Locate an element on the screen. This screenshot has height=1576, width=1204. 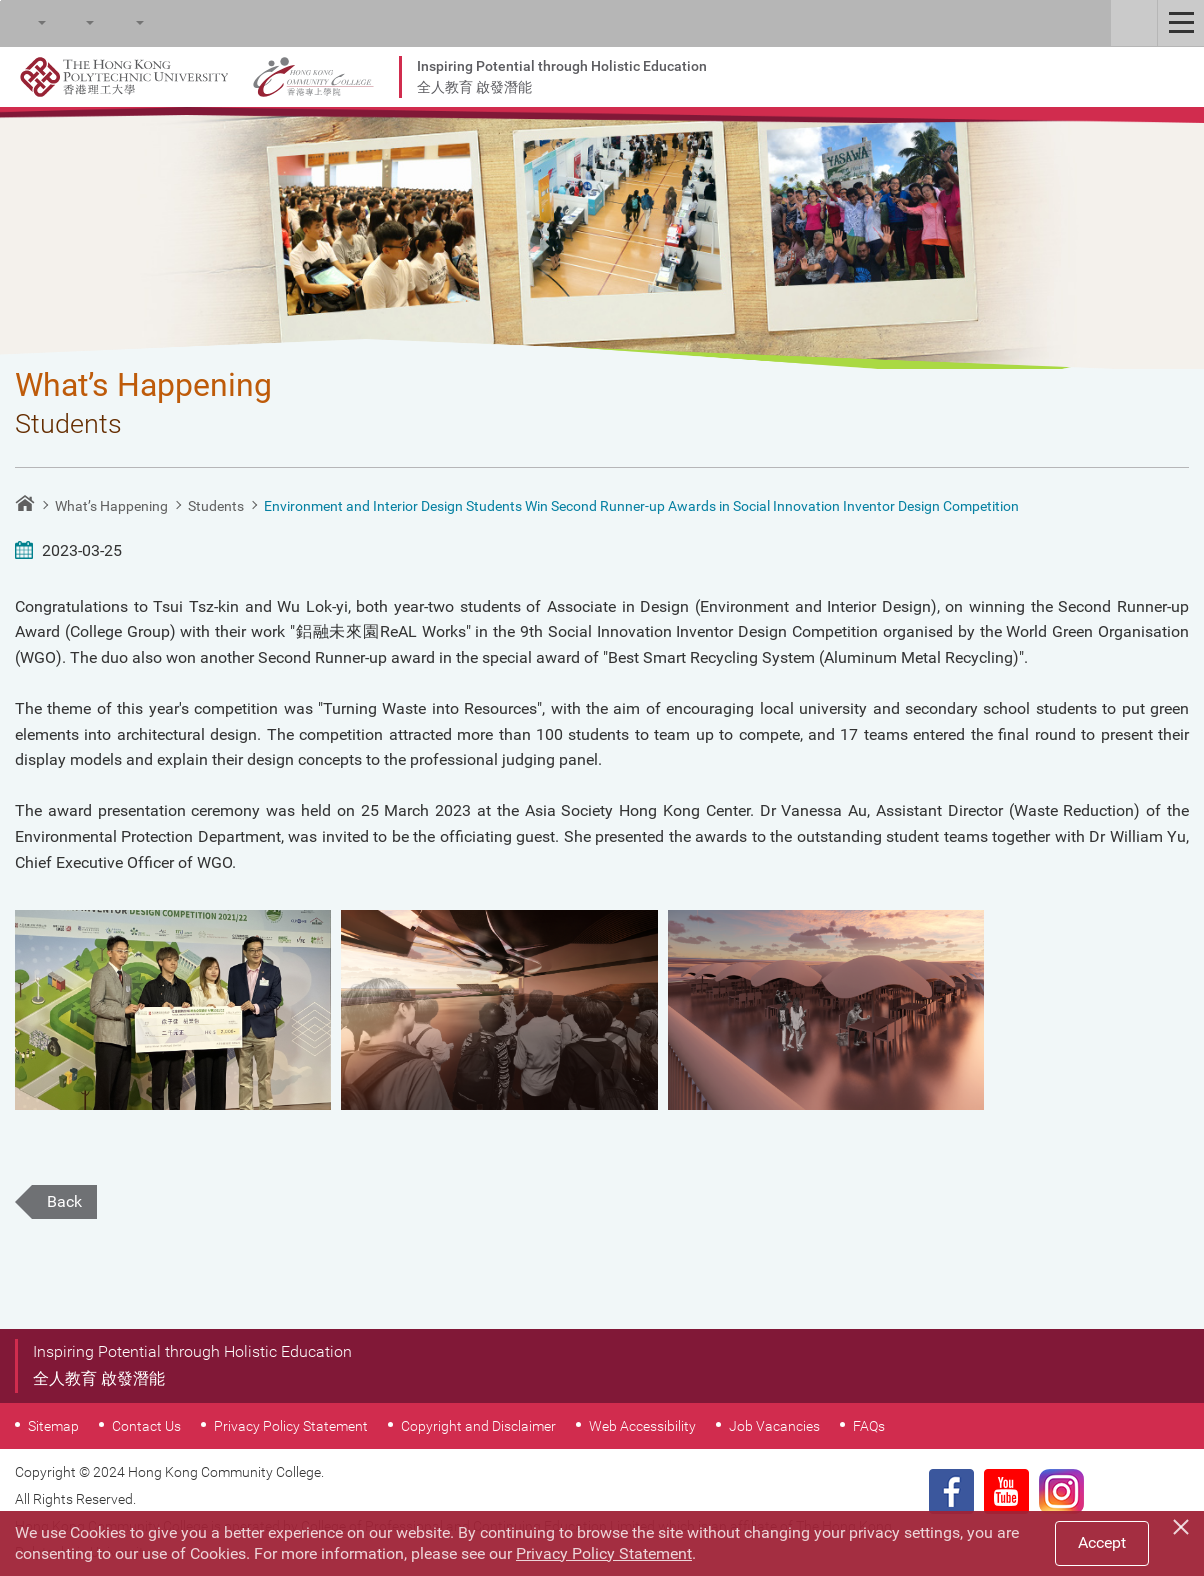
Language is located at coordinates (121, 23).